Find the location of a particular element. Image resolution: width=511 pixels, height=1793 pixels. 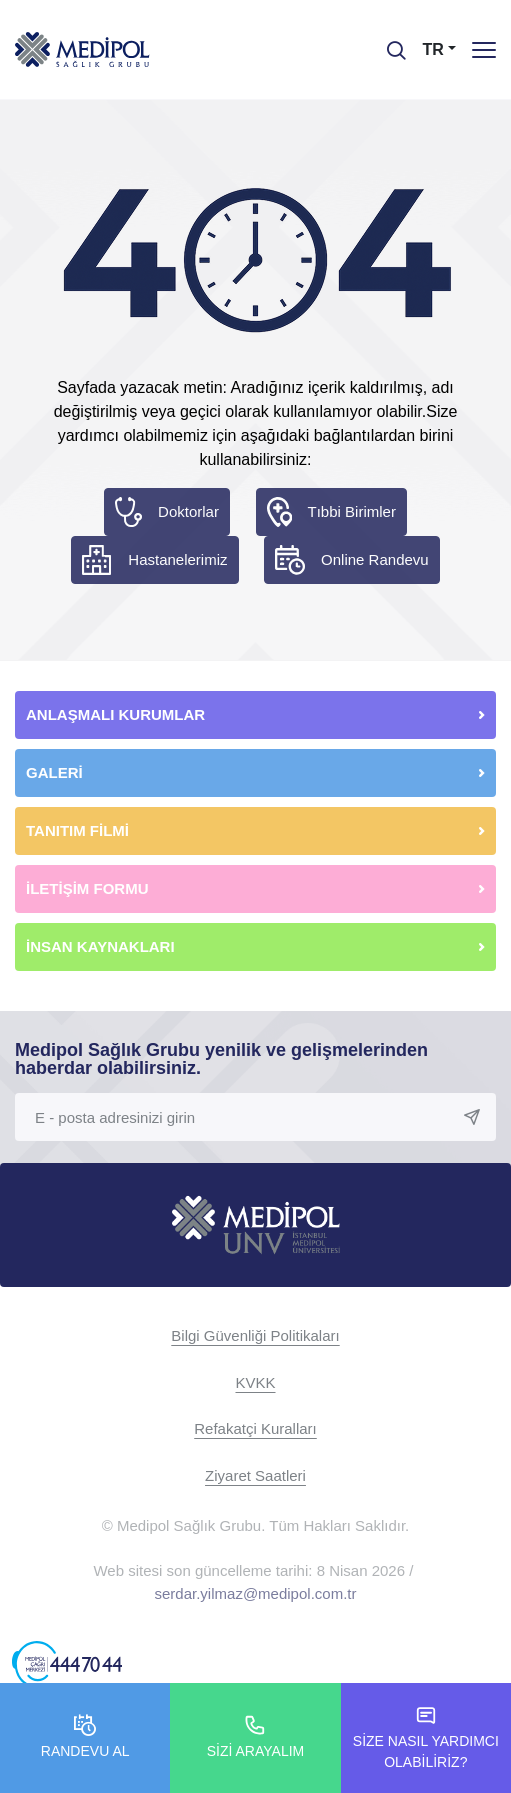

Ziyaret Saatleri is located at coordinates (255, 1475).